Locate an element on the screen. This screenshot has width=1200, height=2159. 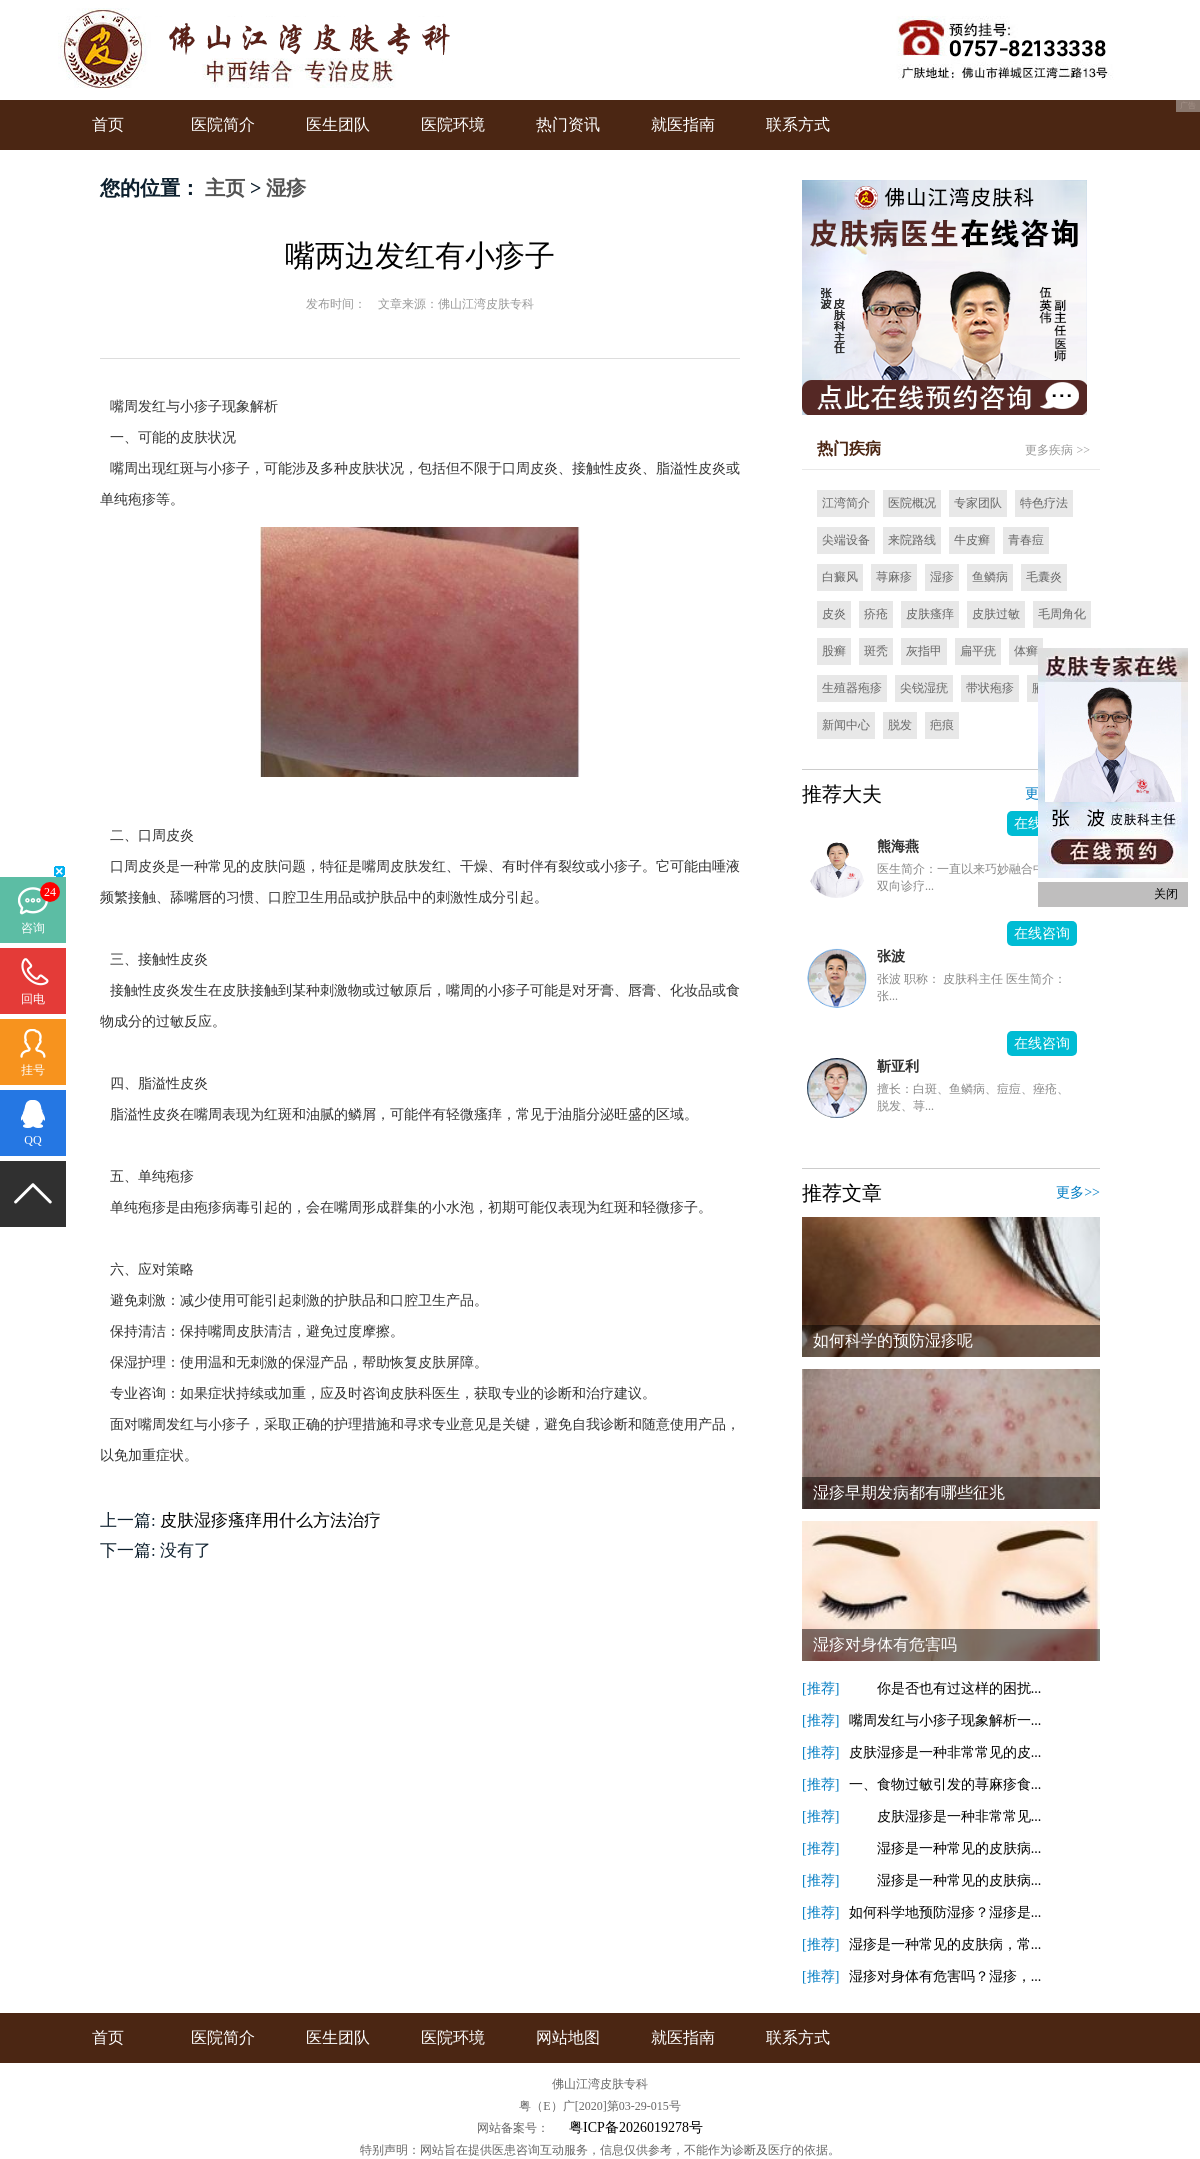
皮肤瘙痒 is located at coordinates (930, 614).